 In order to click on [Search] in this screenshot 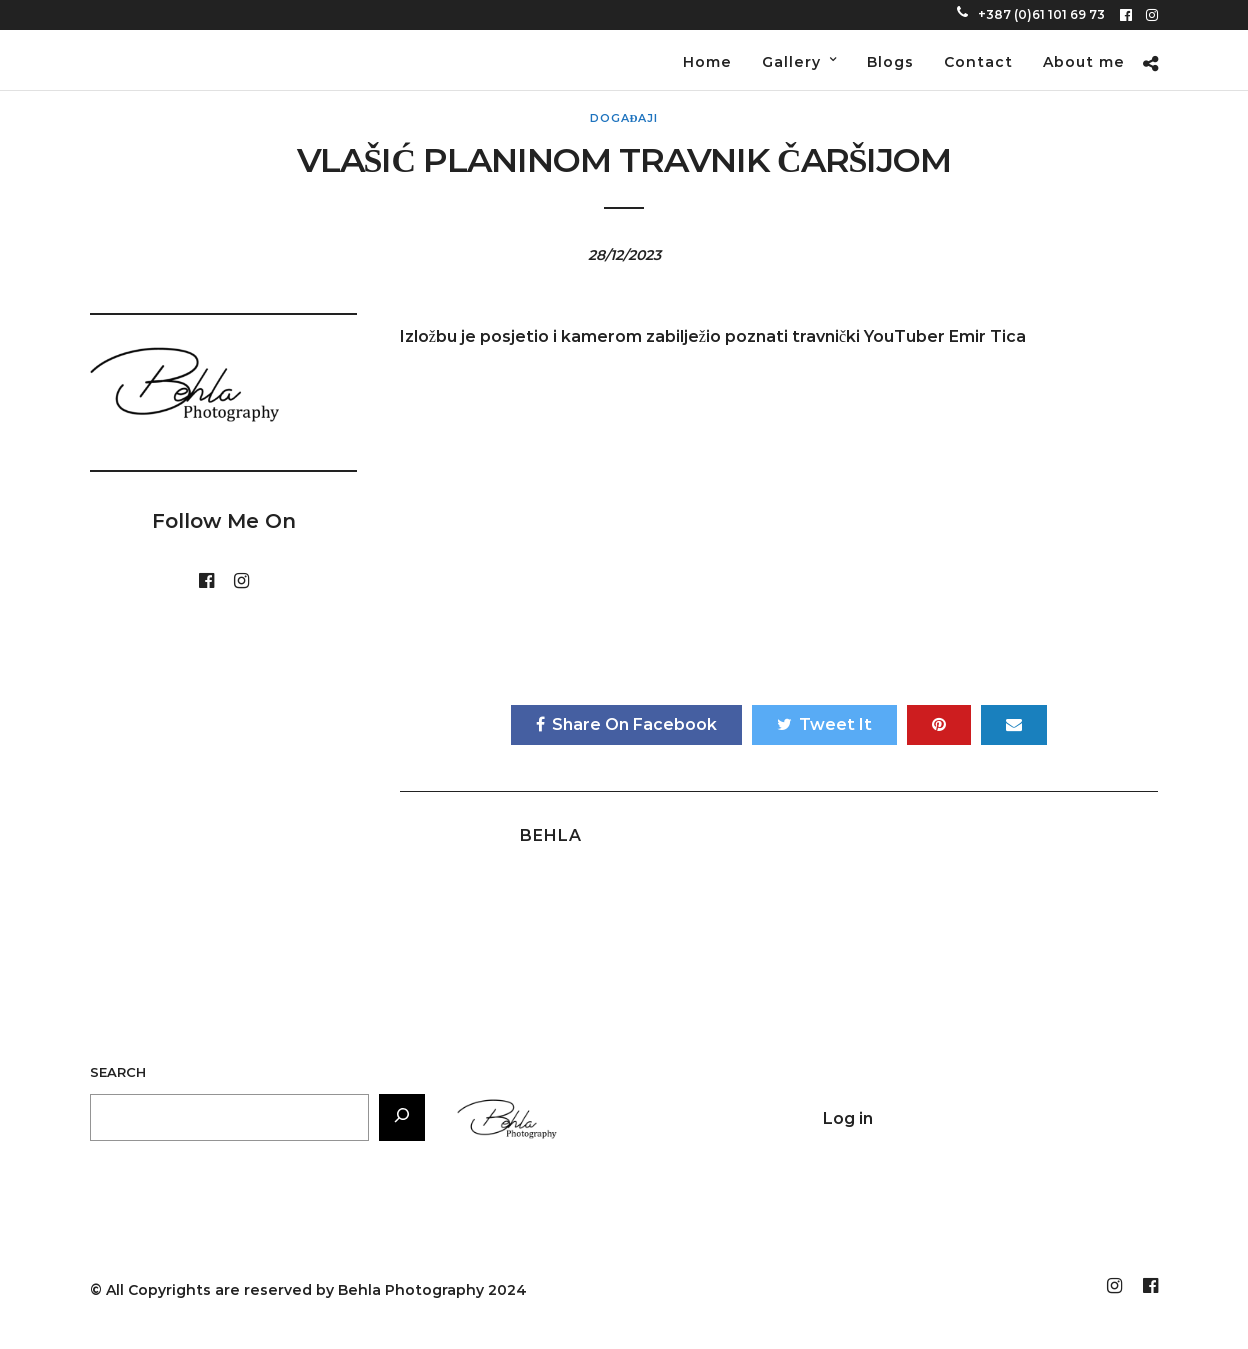, I will do `click(402, 1117)`.